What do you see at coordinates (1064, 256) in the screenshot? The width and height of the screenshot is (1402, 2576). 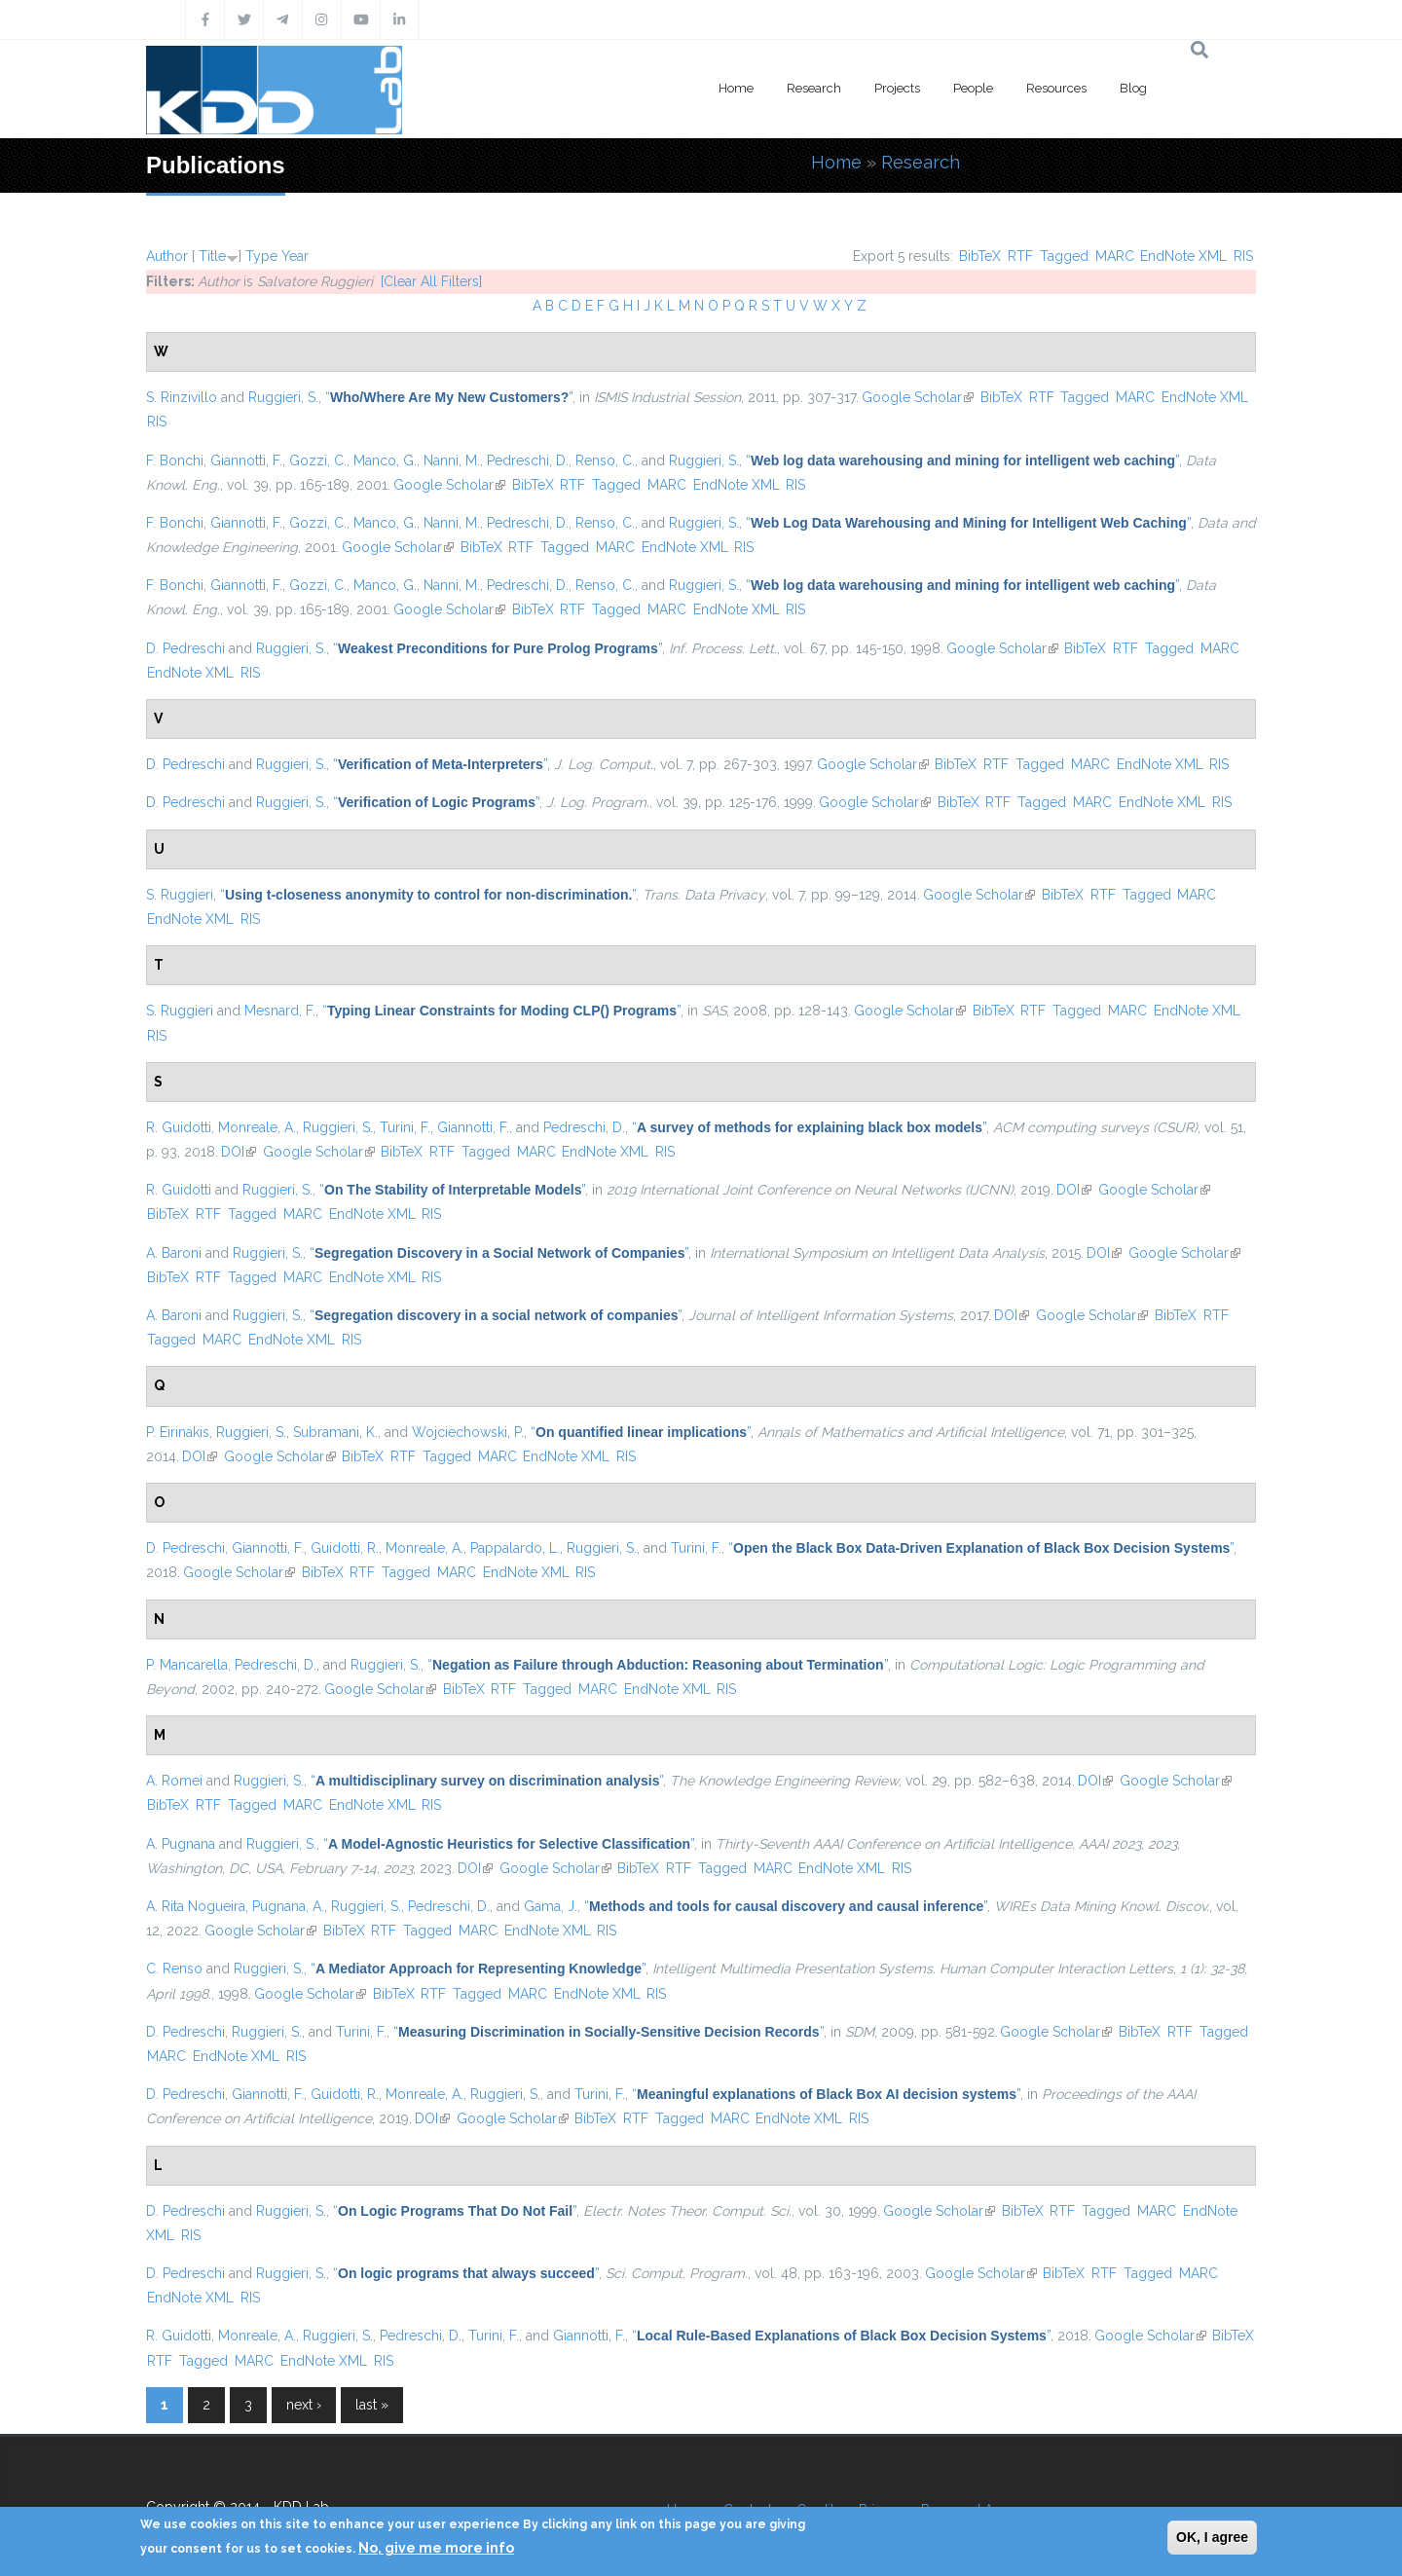 I see `Tagged` at bounding box center [1064, 256].